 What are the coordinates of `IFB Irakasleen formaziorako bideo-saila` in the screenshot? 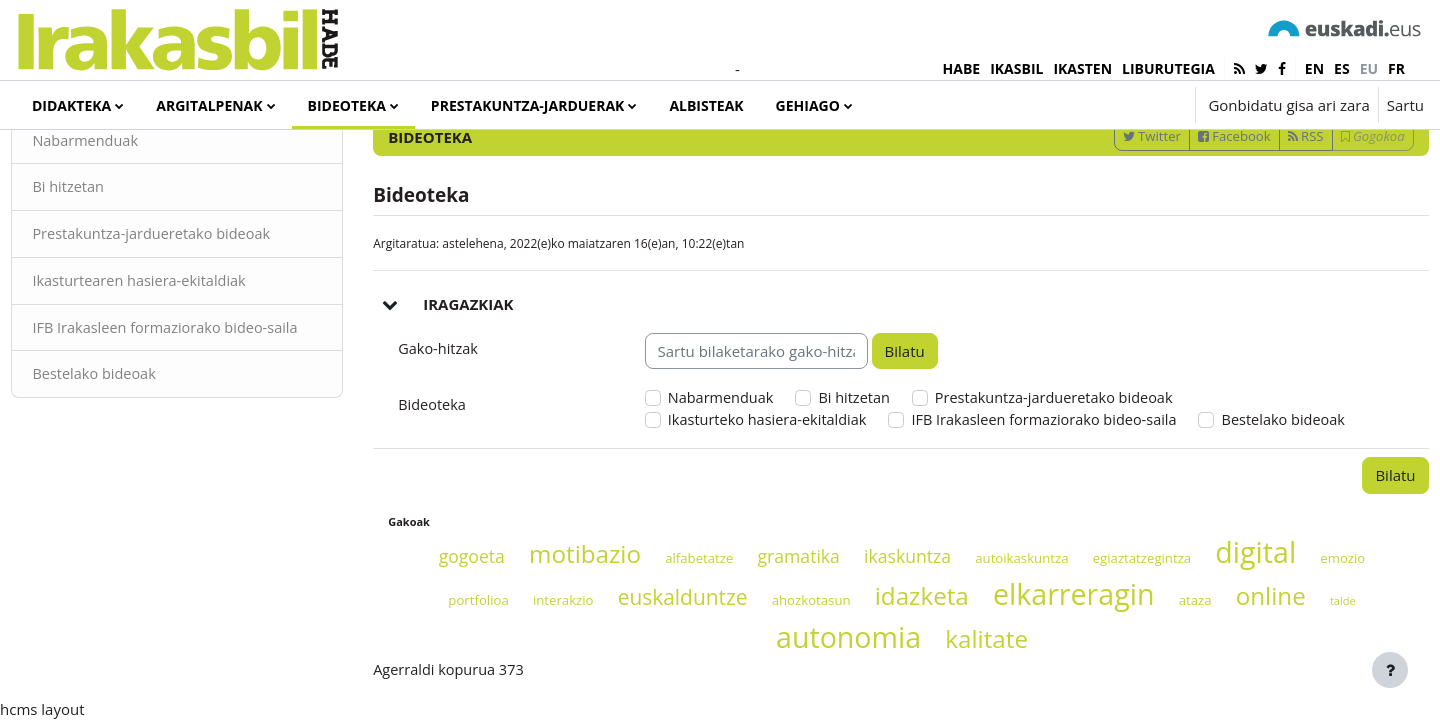 It's located at (198, 417).